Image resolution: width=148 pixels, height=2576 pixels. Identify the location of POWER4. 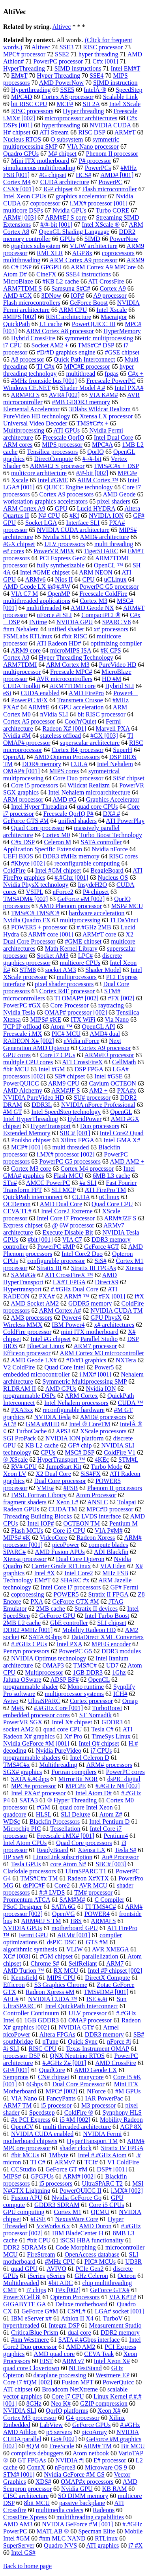
(97, 1913).